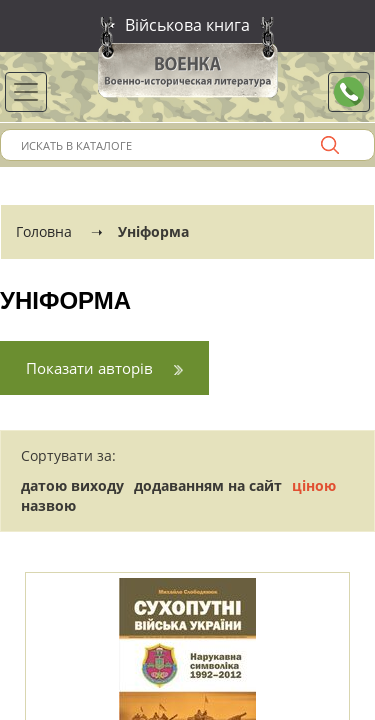 This screenshot has height=720, width=375. What do you see at coordinates (48, 505) in the screenshot?
I see `назвою` at bounding box center [48, 505].